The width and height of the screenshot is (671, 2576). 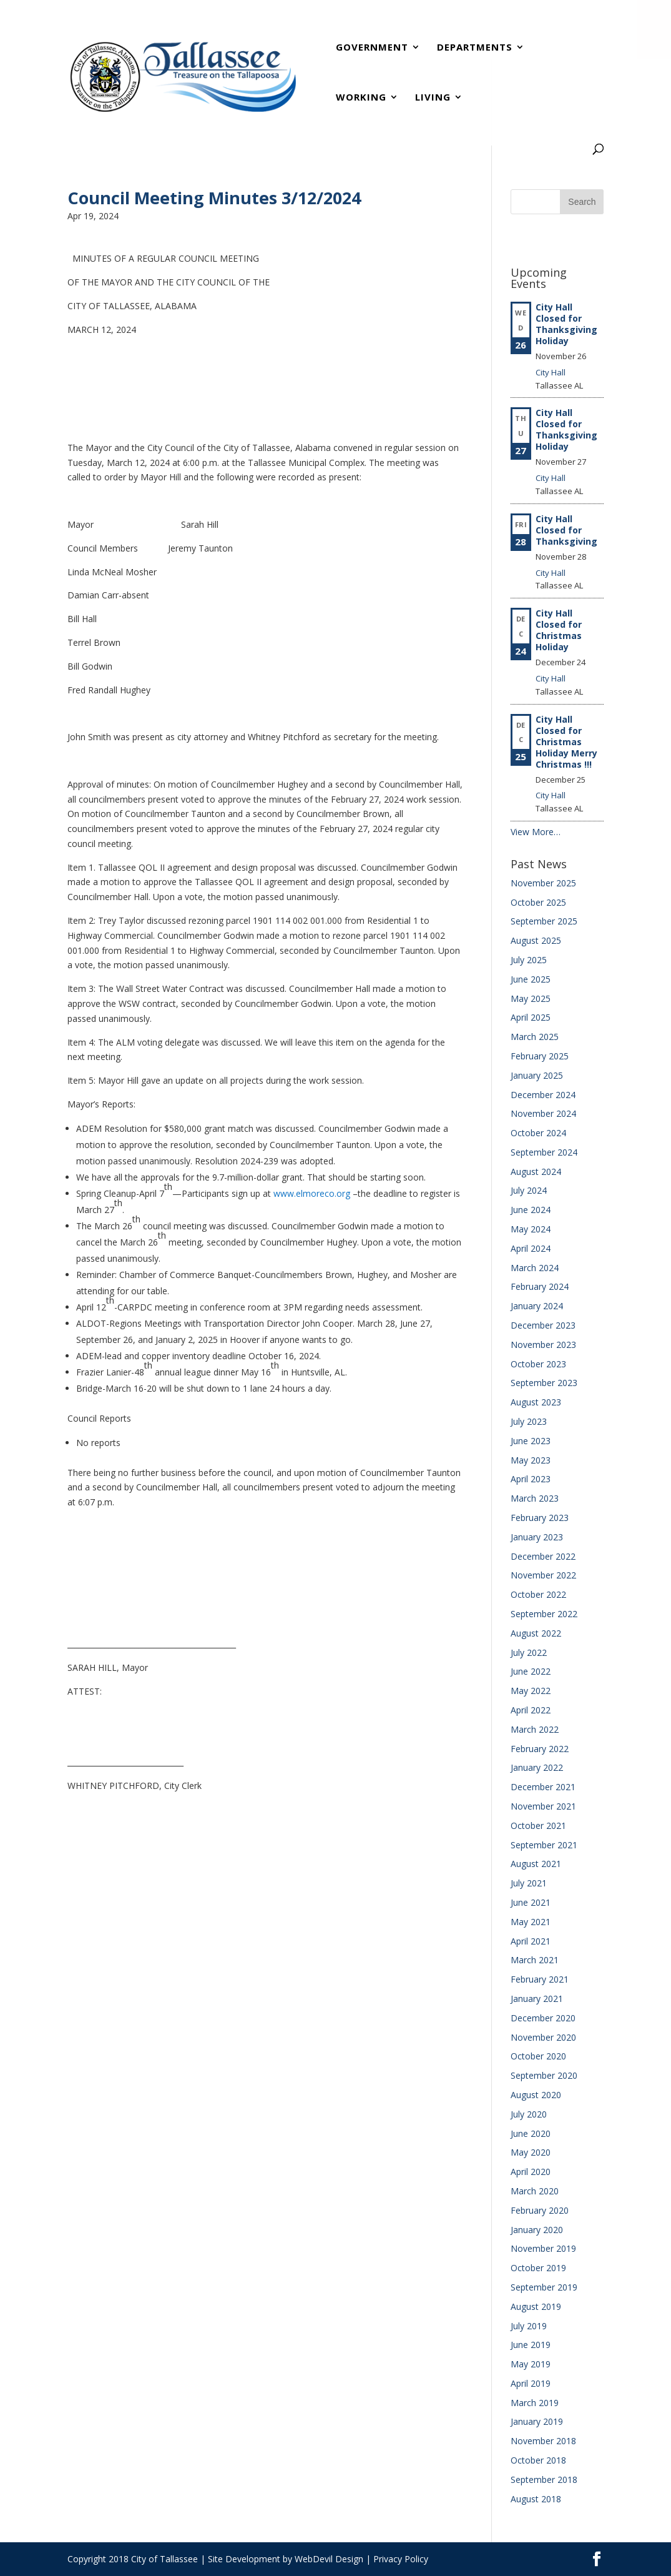 What do you see at coordinates (538, 1594) in the screenshot?
I see `October 2022` at bounding box center [538, 1594].